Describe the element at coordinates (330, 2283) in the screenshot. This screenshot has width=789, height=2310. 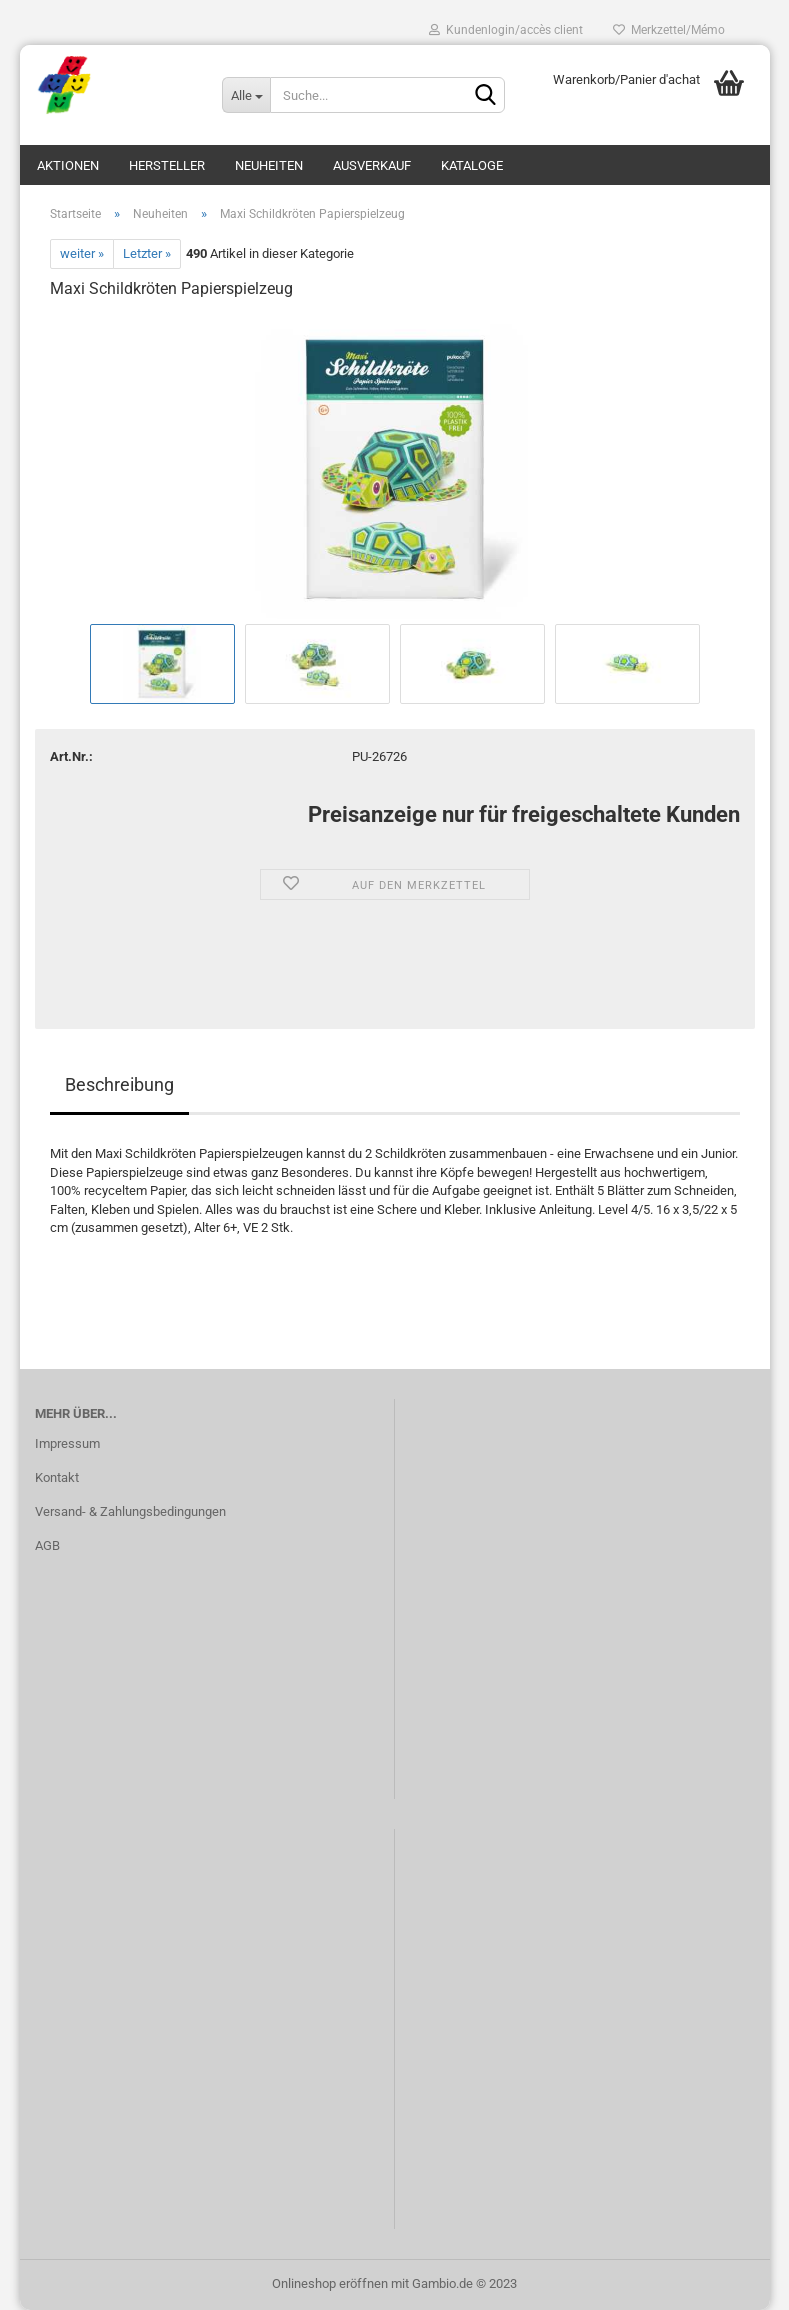
I see `Onlineshop eröffnen` at that location.